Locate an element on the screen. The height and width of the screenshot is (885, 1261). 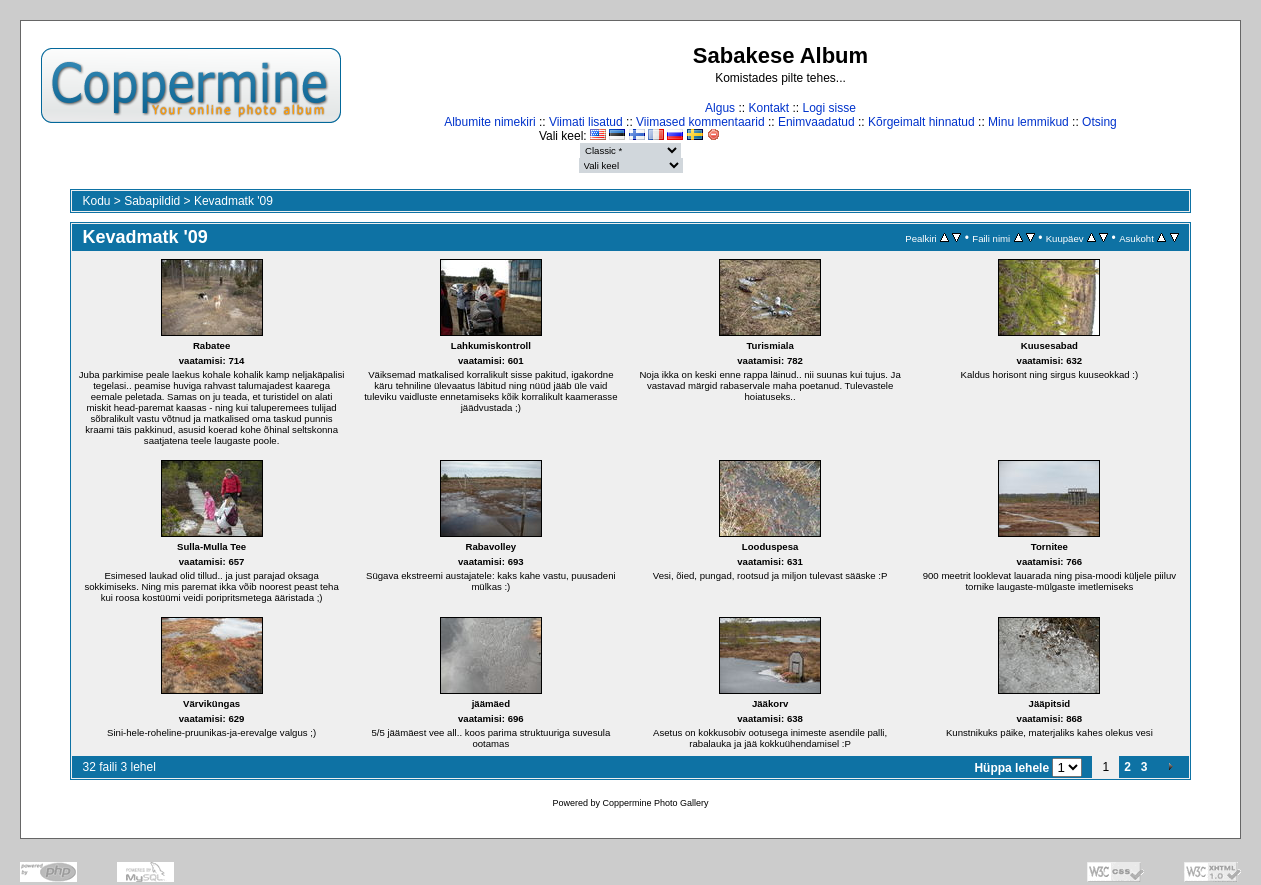
Kevadmatk '09 is located at coordinates (233, 201).